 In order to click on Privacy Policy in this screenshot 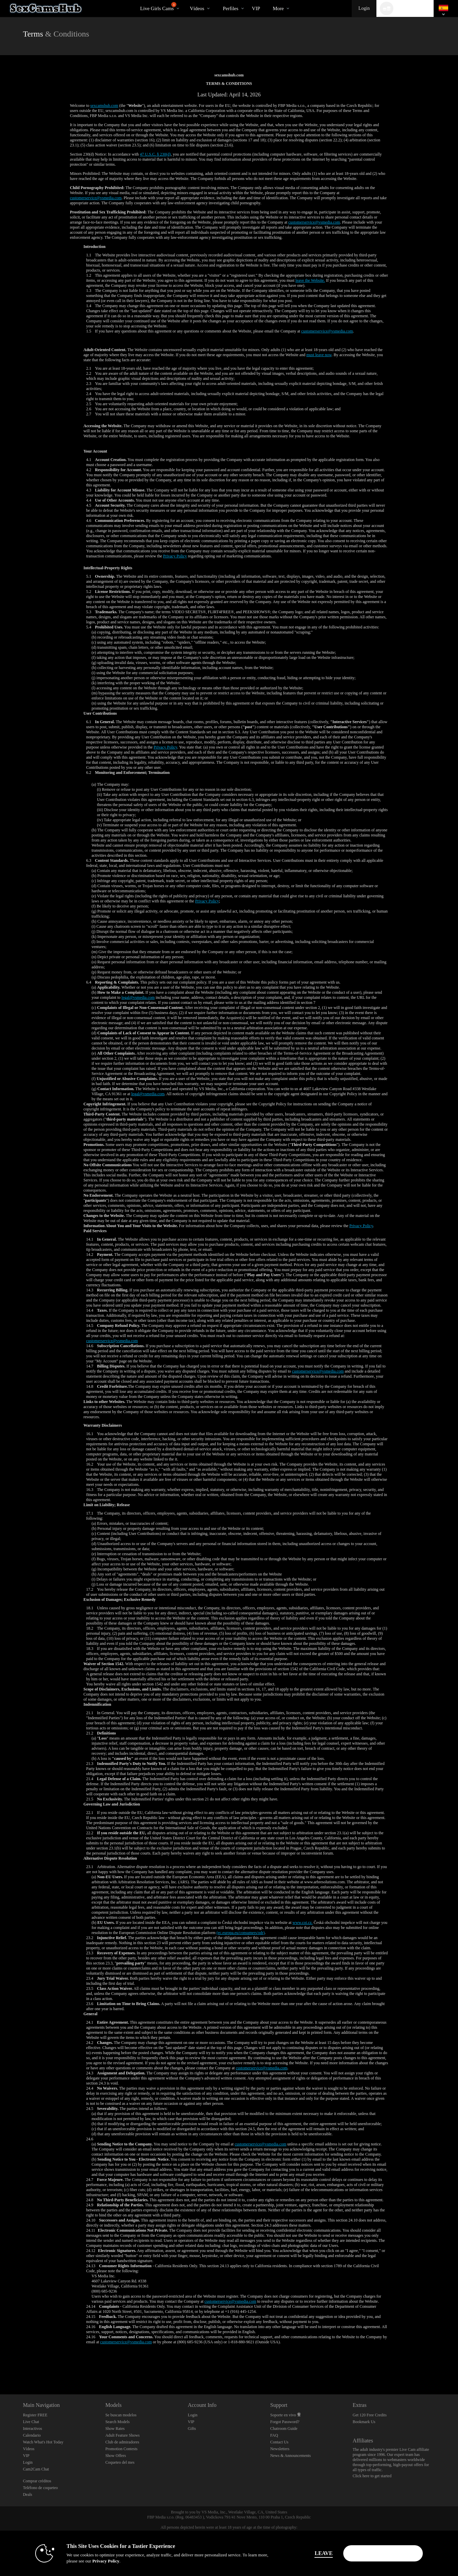, I will do `click(175, 556)`.